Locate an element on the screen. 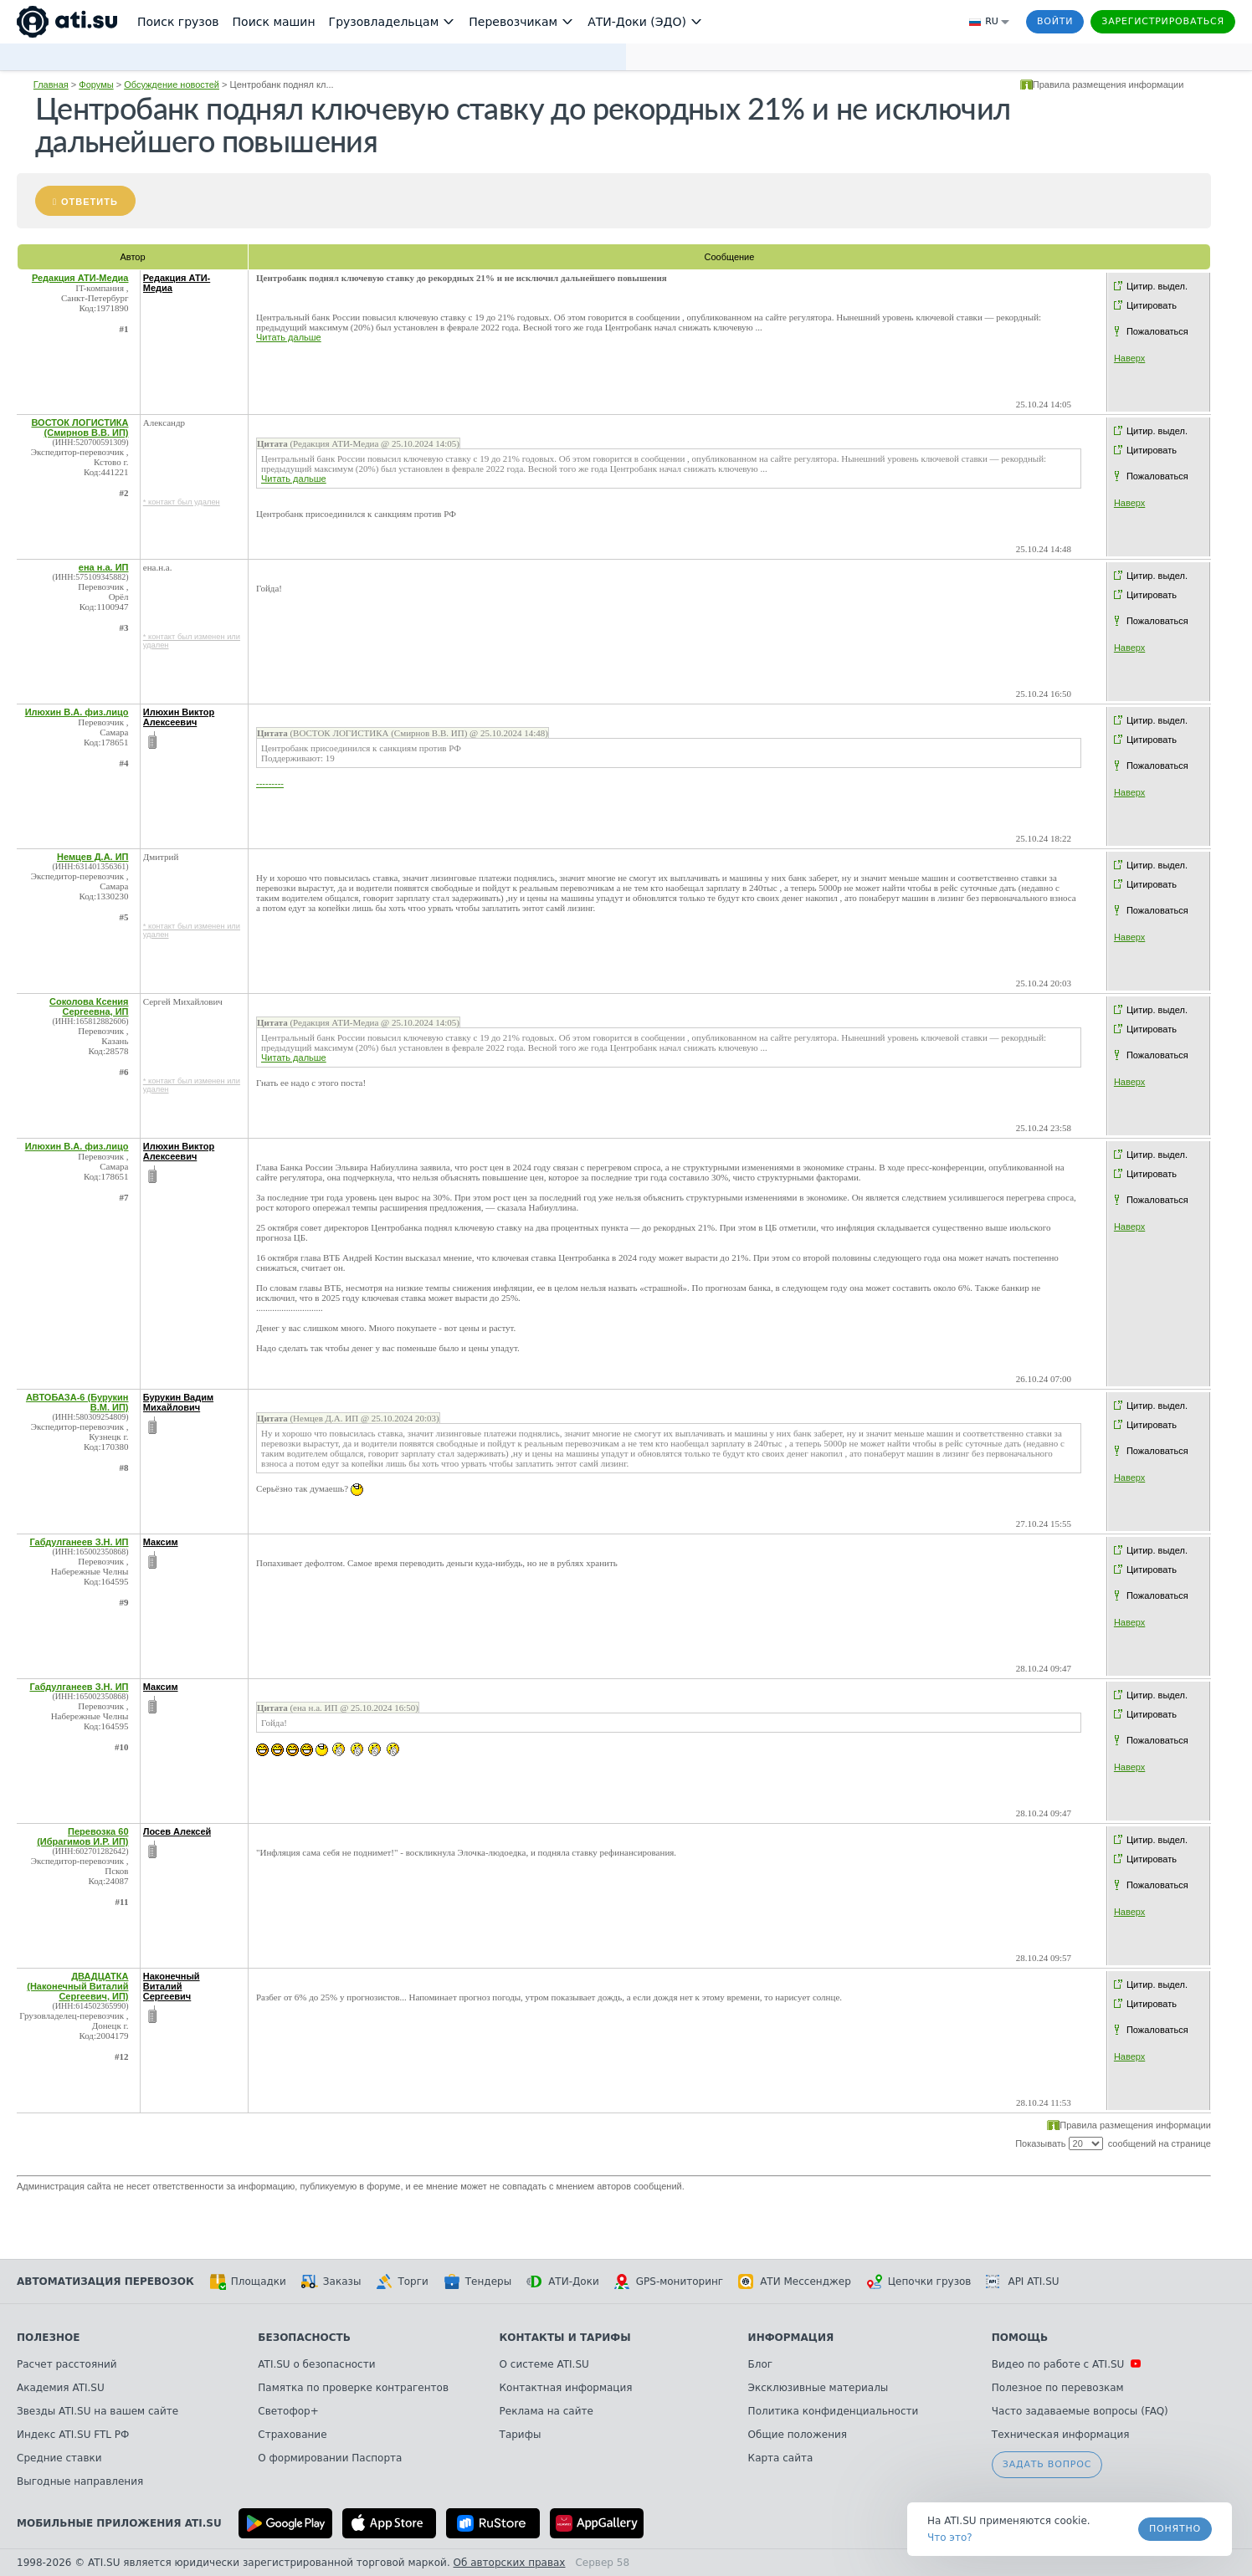  Эксклюзивные материалы is located at coordinates (818, 2388).